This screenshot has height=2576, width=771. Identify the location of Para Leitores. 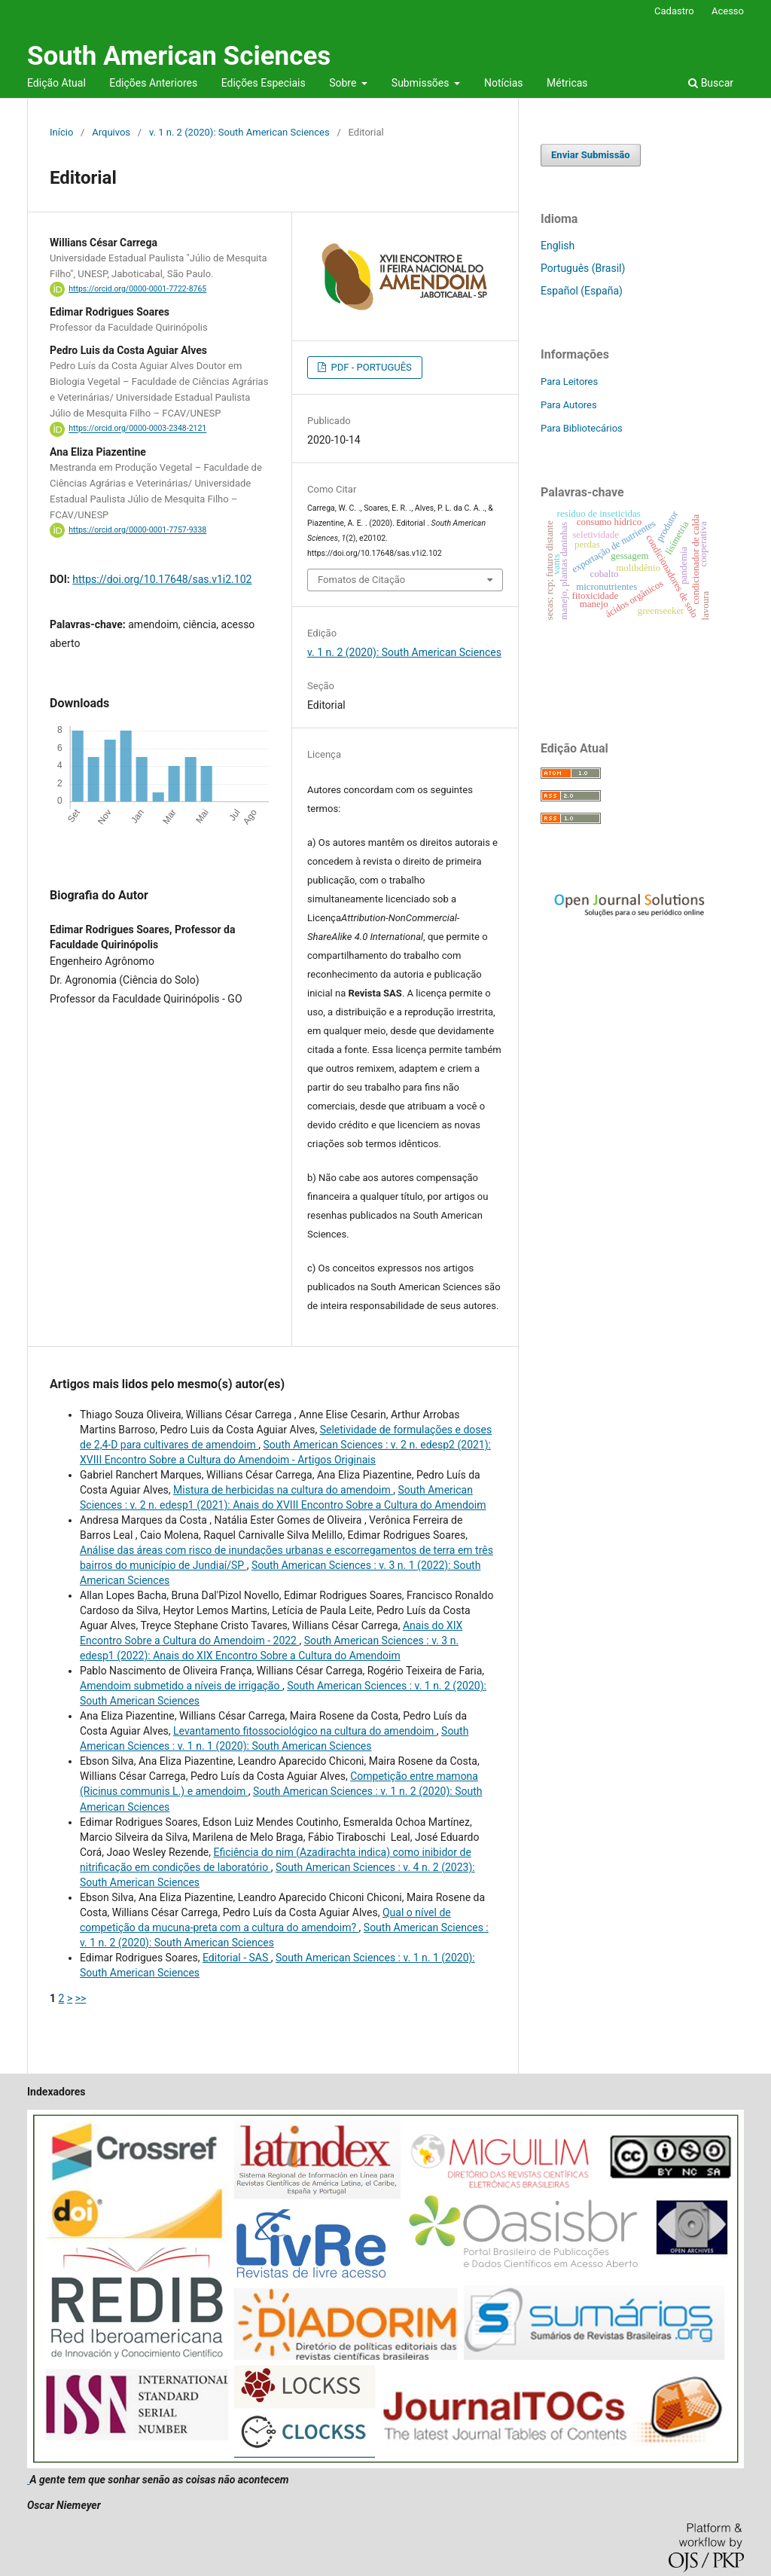
(569, 381).